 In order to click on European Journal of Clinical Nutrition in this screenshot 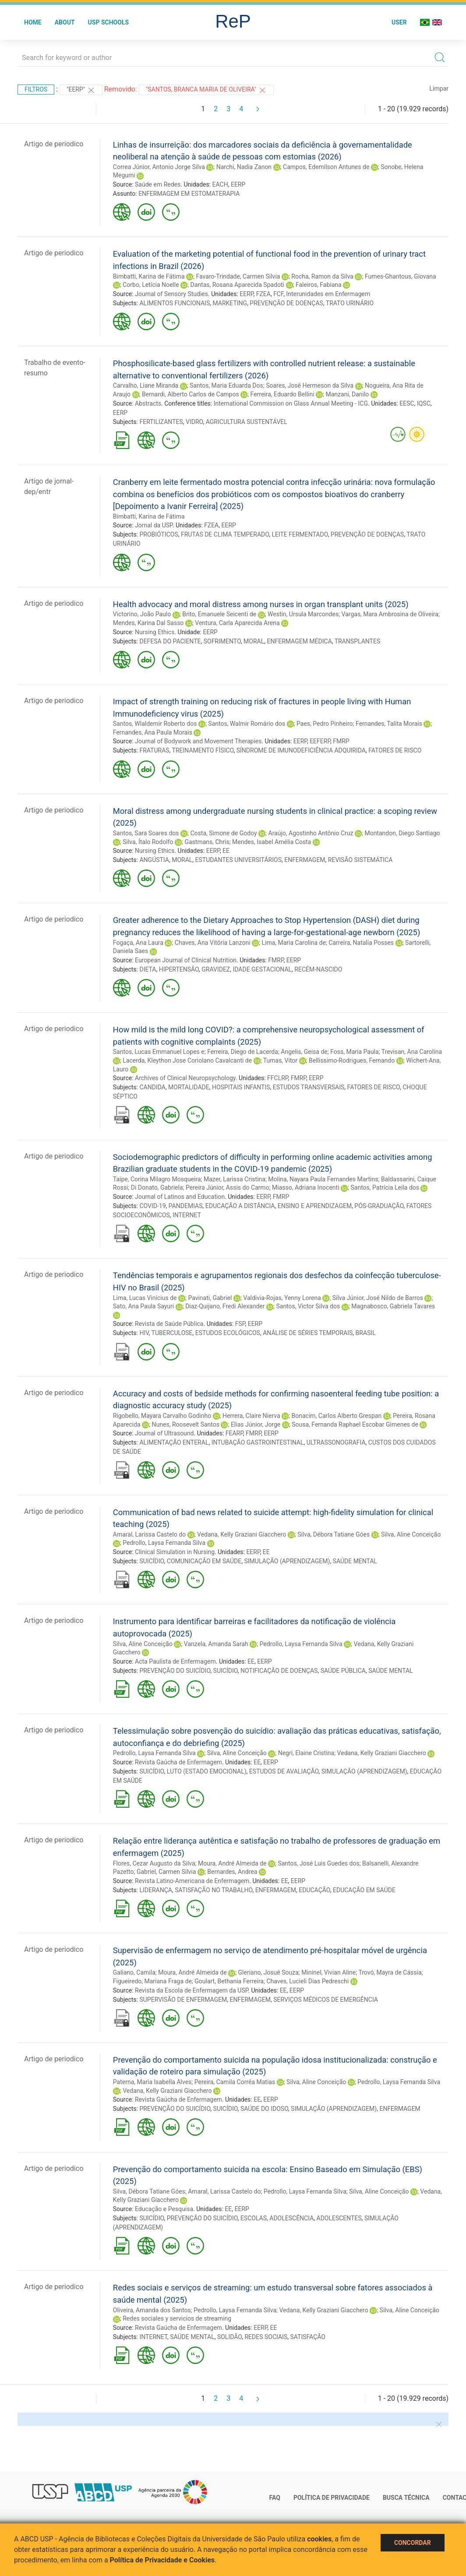, I will do `click(186, 960)`.